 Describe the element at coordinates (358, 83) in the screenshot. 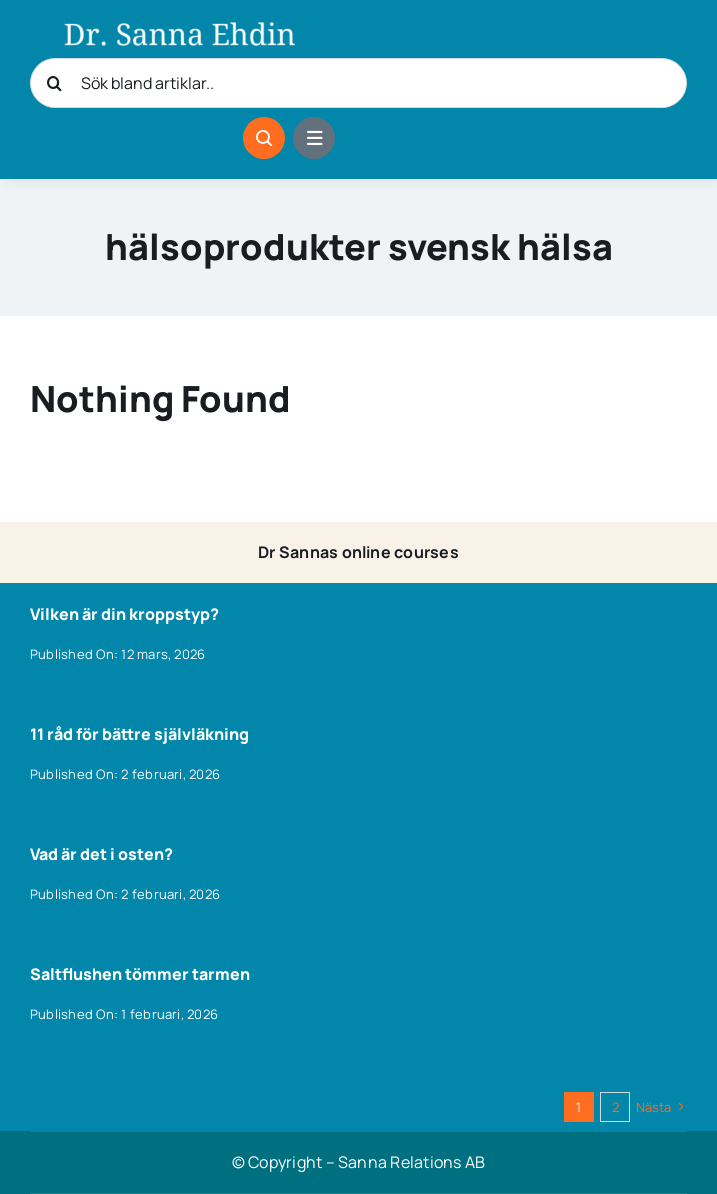

I see `[Sök bland artiklar..]` at that location.